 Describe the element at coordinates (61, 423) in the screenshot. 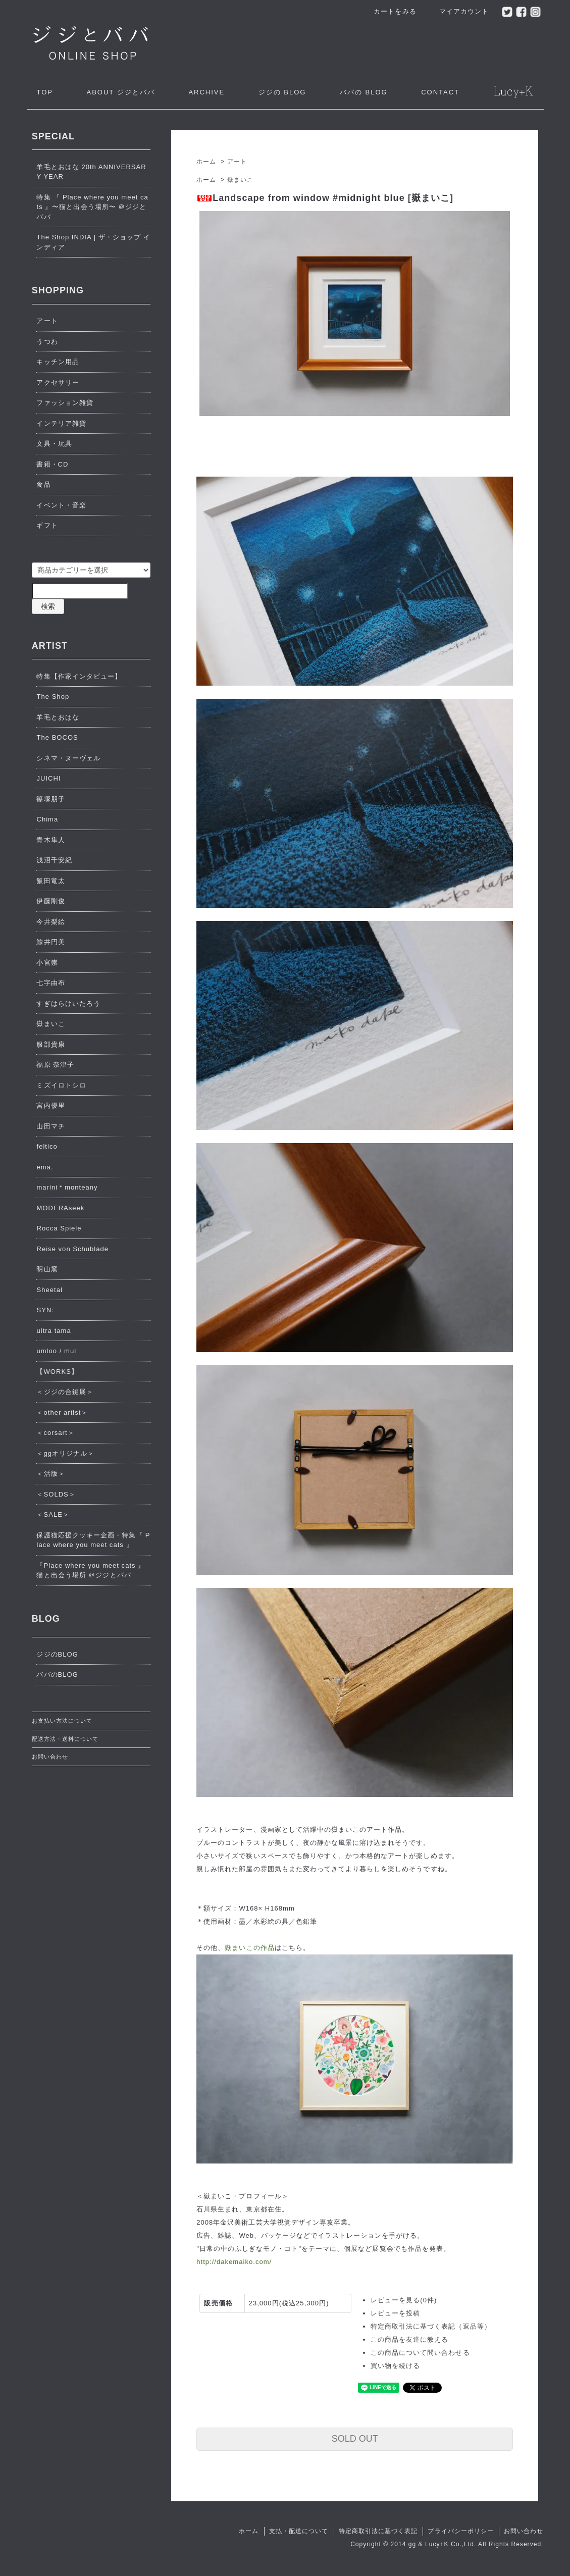

I see `インテリア雑貨` at that location.